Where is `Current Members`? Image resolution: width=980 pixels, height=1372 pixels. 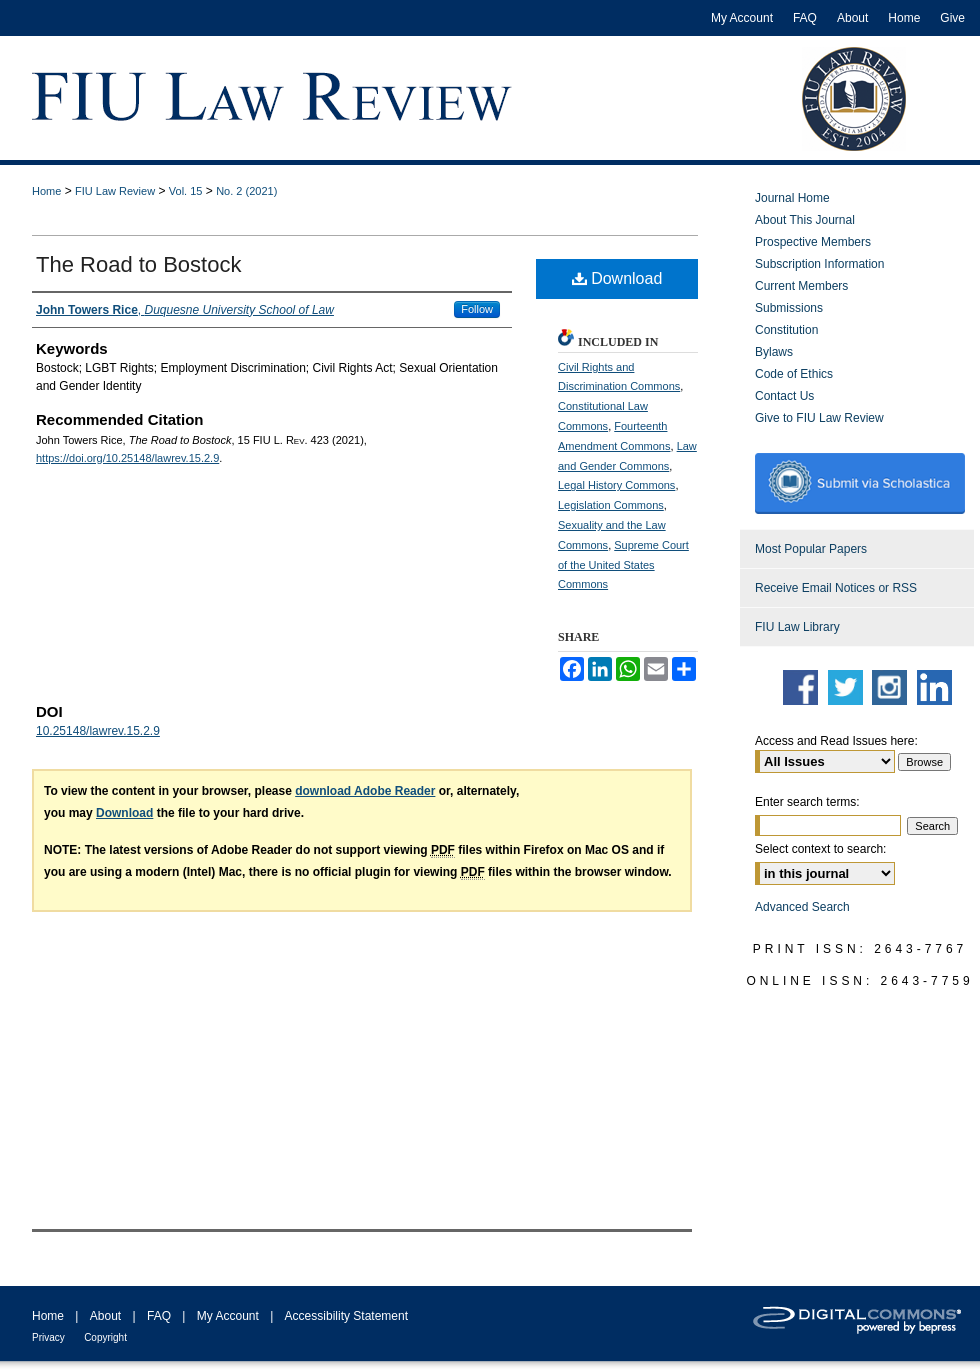 Current Members is located at coordinates (801, 286).